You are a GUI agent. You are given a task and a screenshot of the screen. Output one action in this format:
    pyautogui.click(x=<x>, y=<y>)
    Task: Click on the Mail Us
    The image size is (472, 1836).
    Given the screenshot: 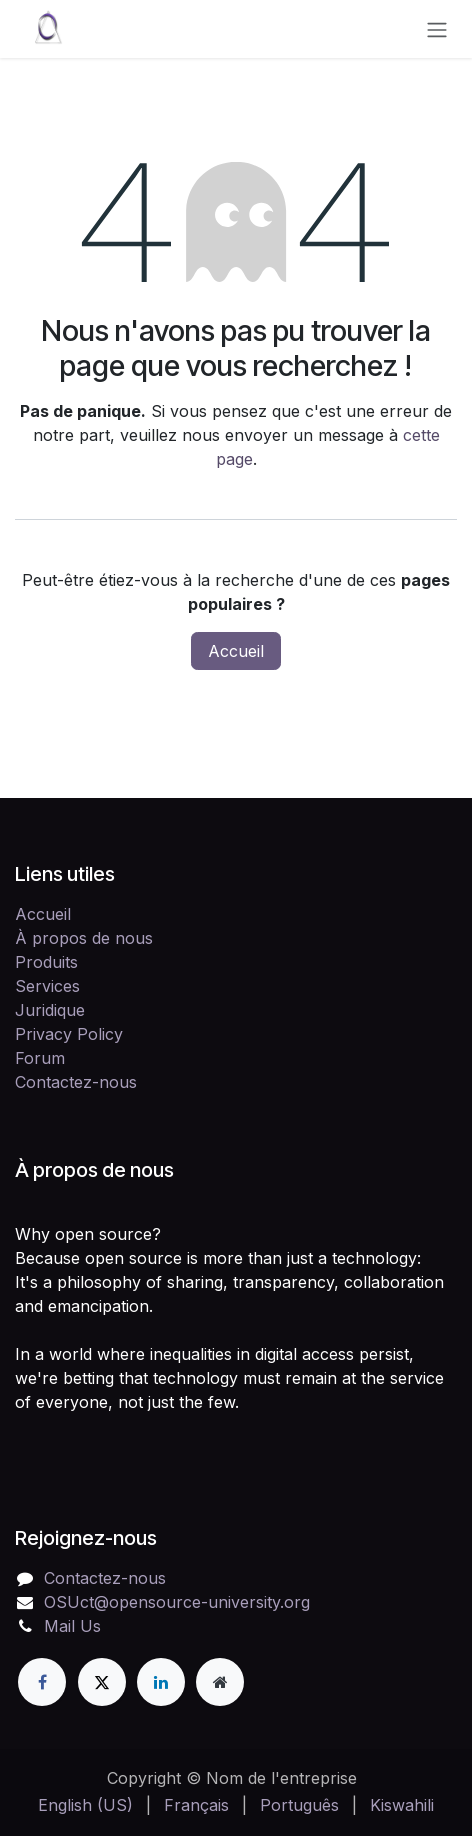 What is the action you would take?
    pyautogui.click(x=72, y=1626)
    